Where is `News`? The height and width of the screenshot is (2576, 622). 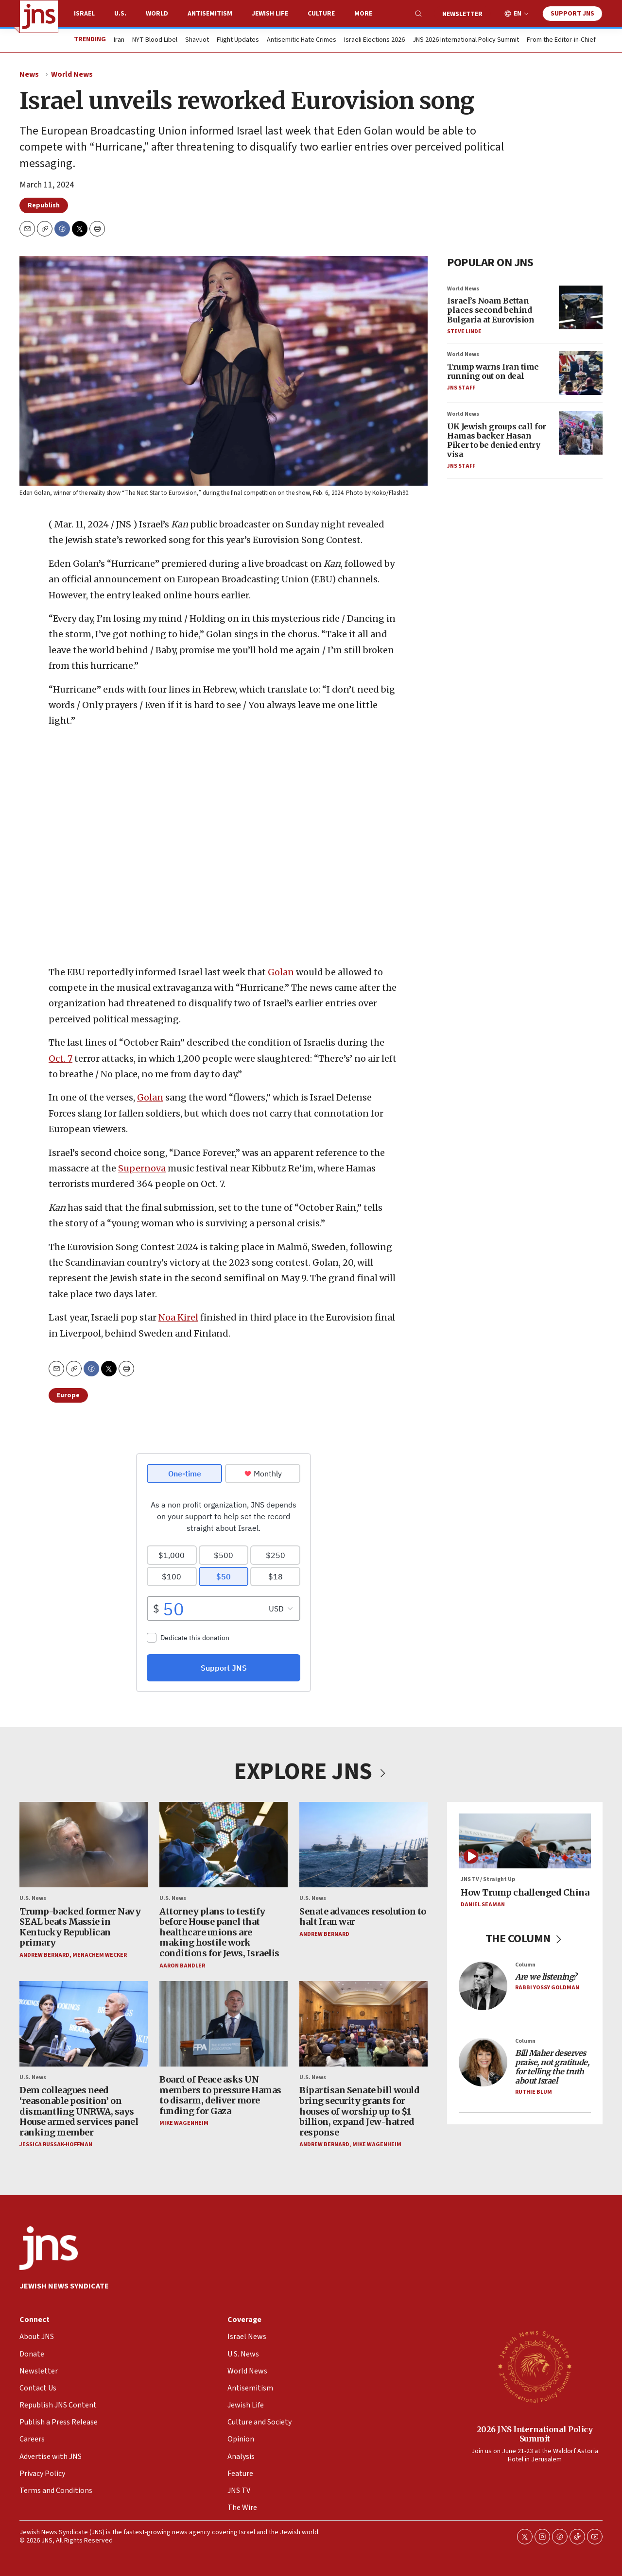
News is located at coordinates (29, 74).